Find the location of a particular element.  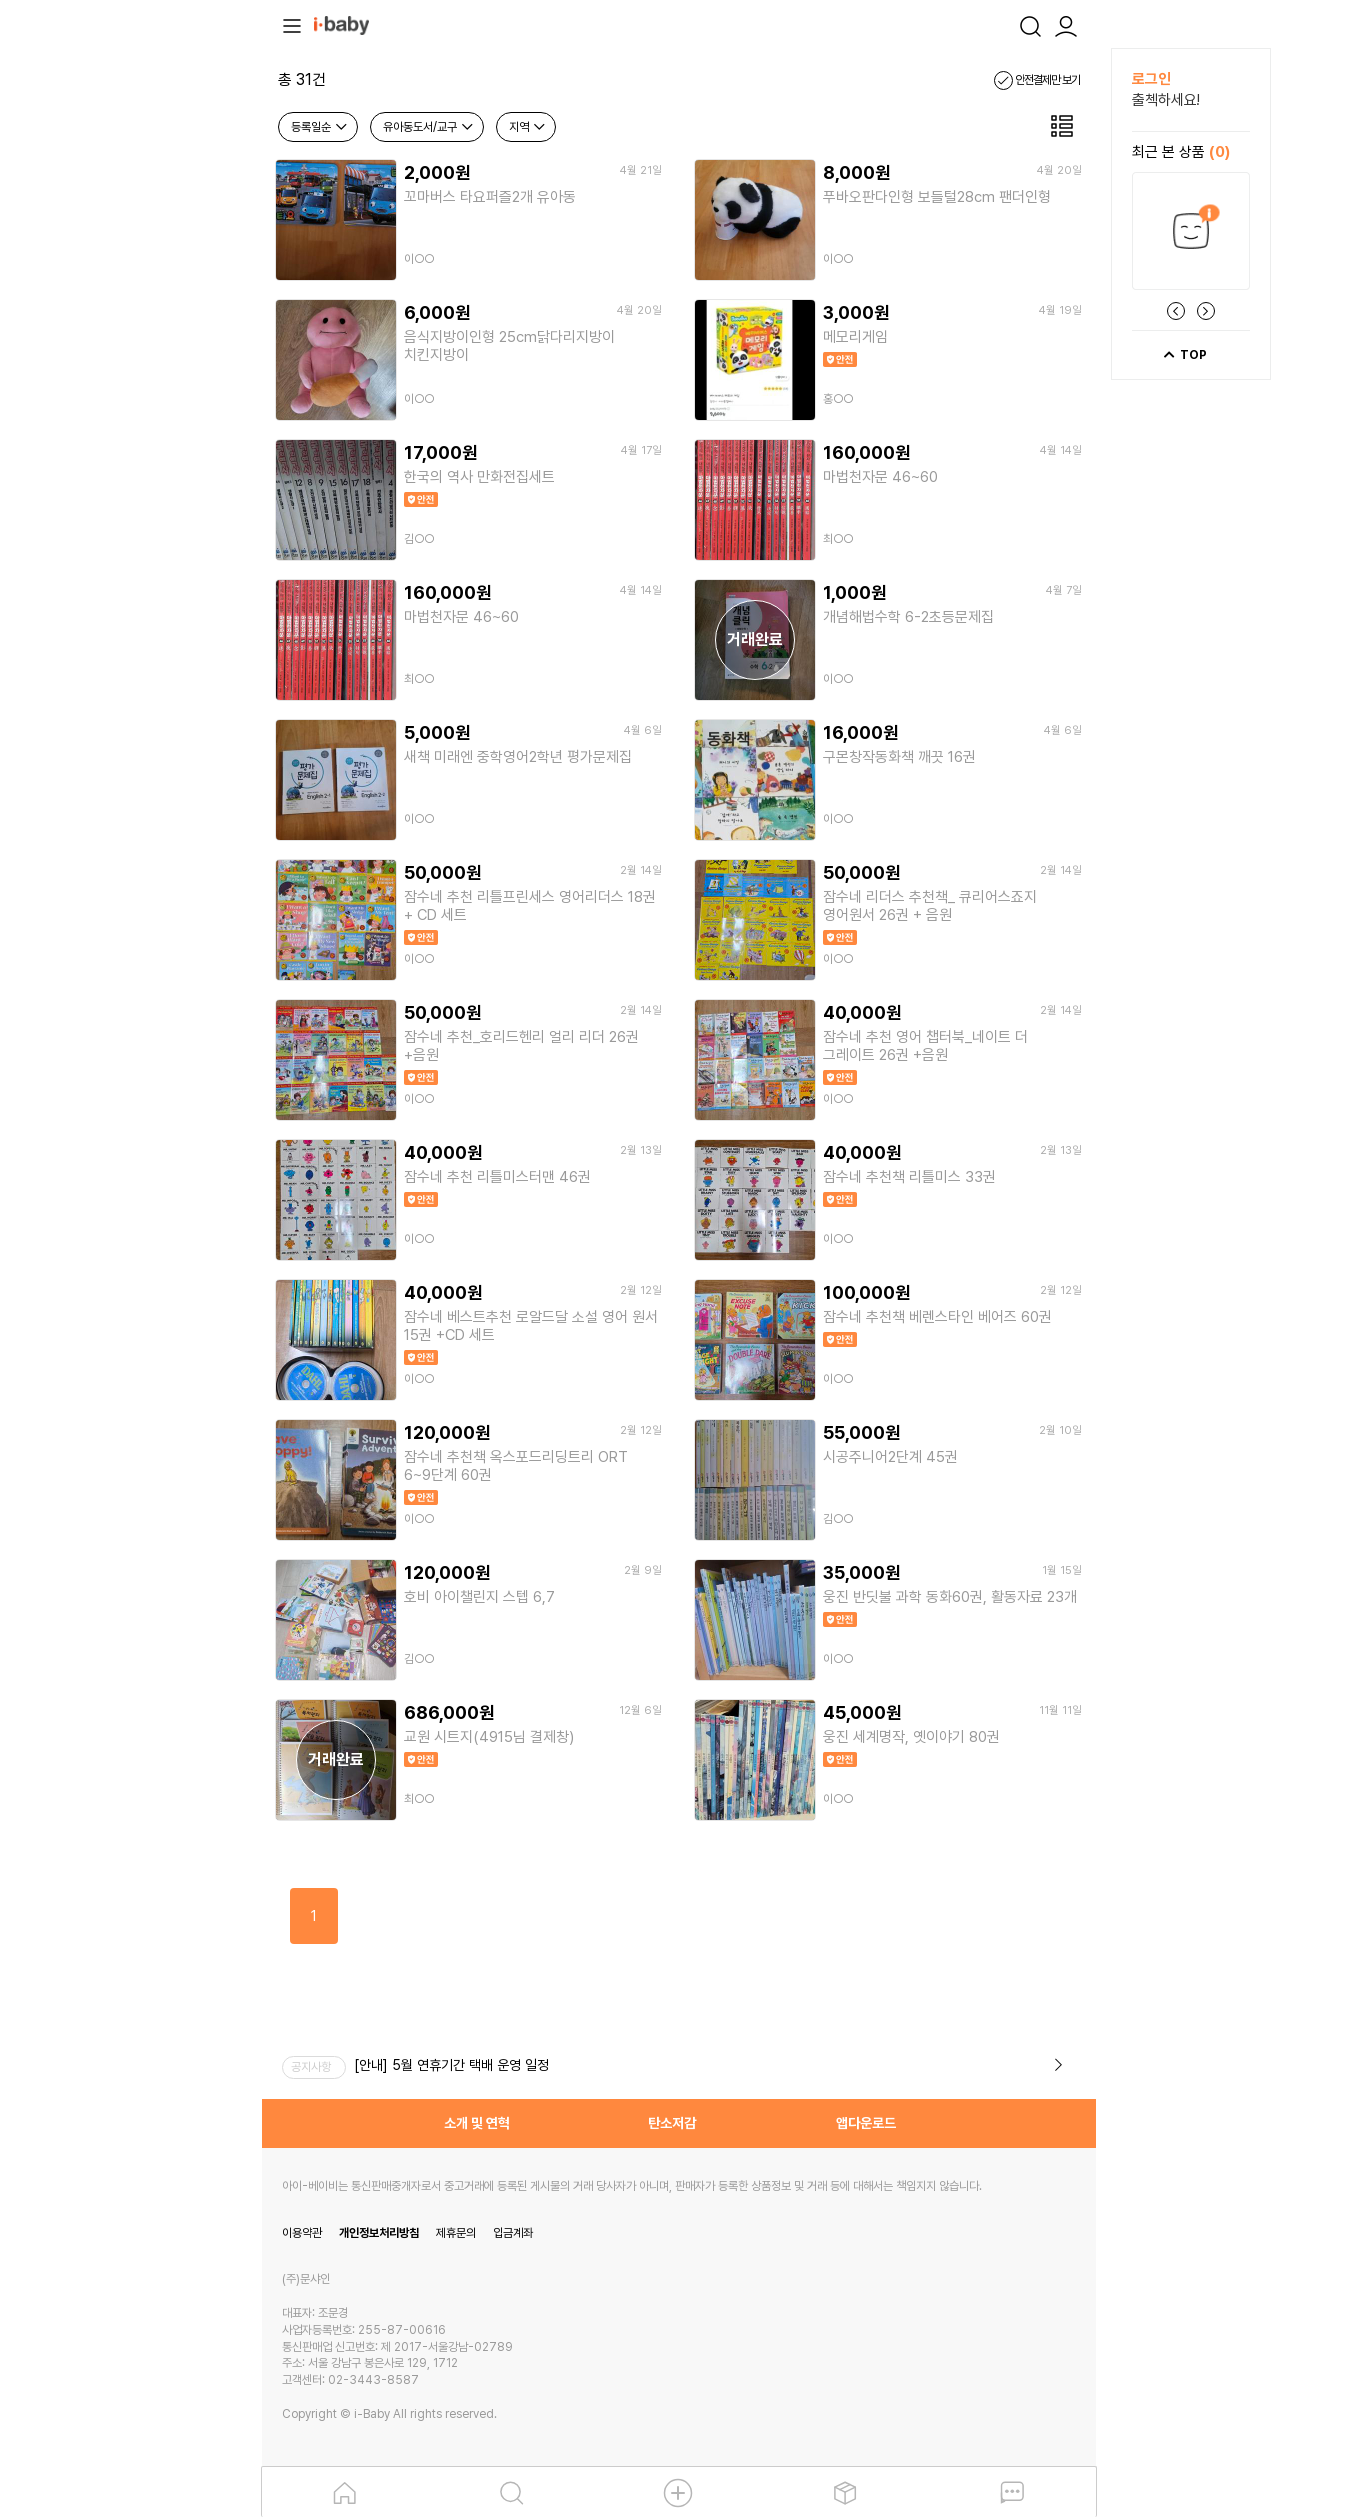

유아동도서/교구 is located at coordinates (429, 127).